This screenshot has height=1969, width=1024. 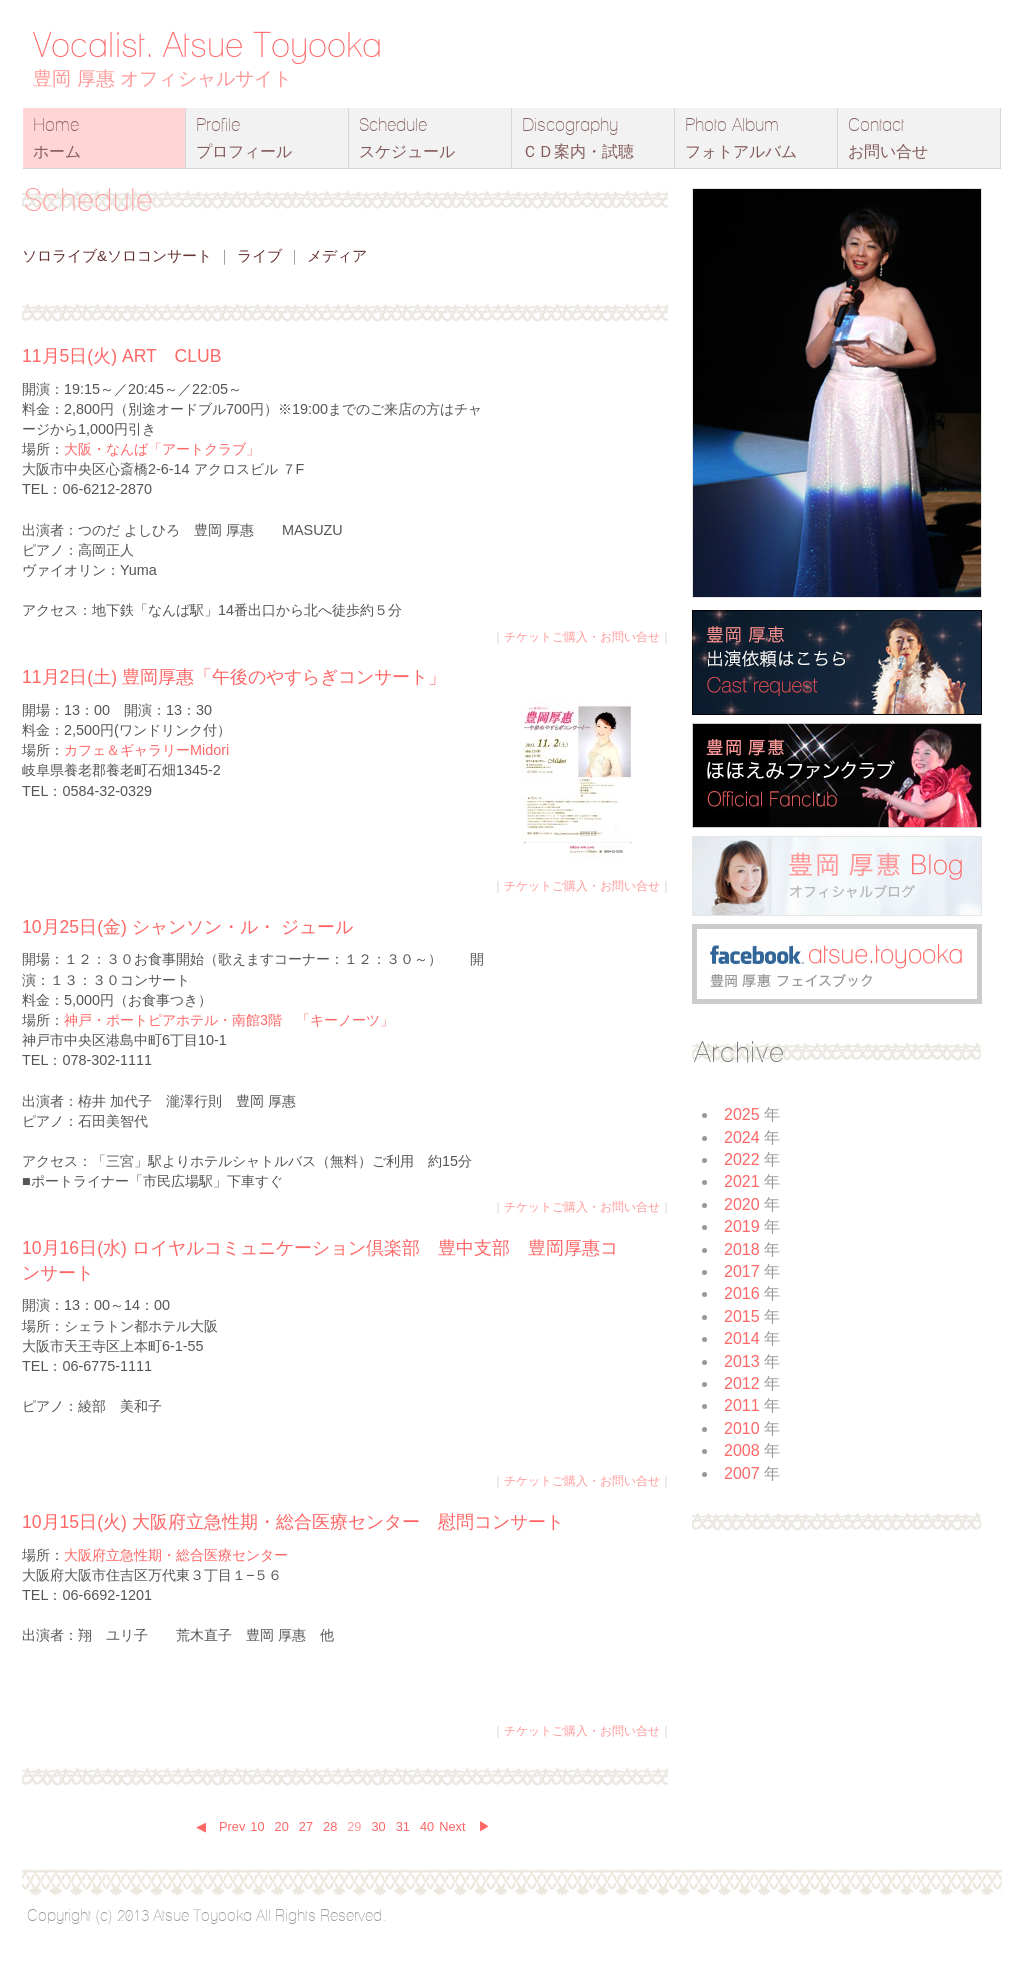 I want to click on 2018, so click(x=742, y=1249).